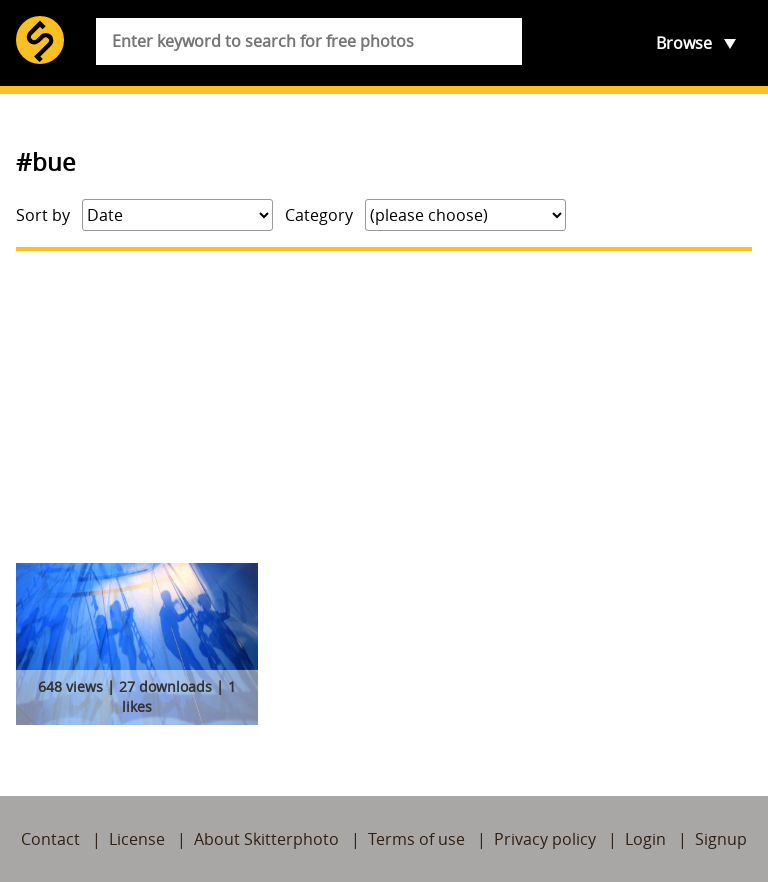 This screenshot has height=882, width=768. Describe the element at coordinates (721, 839) in the screenshot. I see `Signup` at that location.